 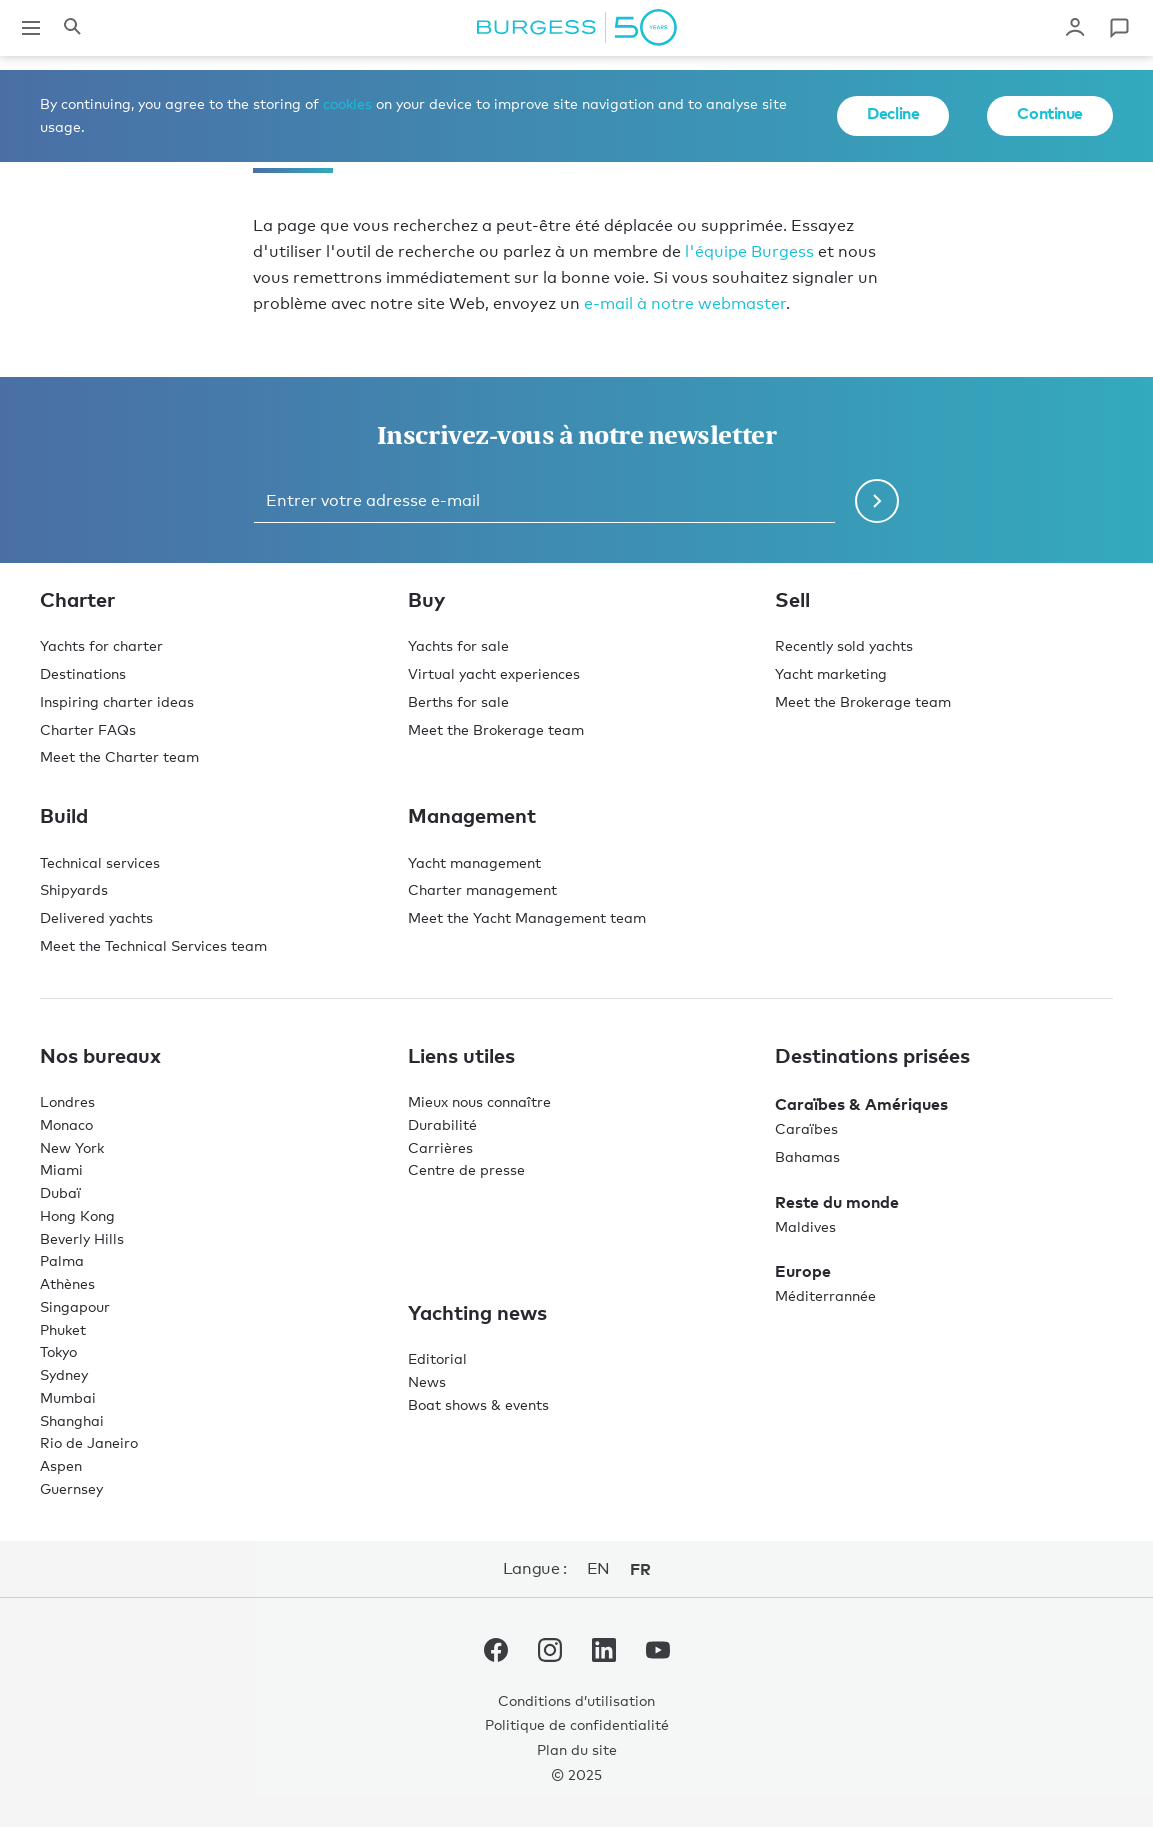 What do you see at coordinates (577, 28) in the screenshot?
I see `[Accéder à la page d'accueil.]` at bounding box center [577, 28].